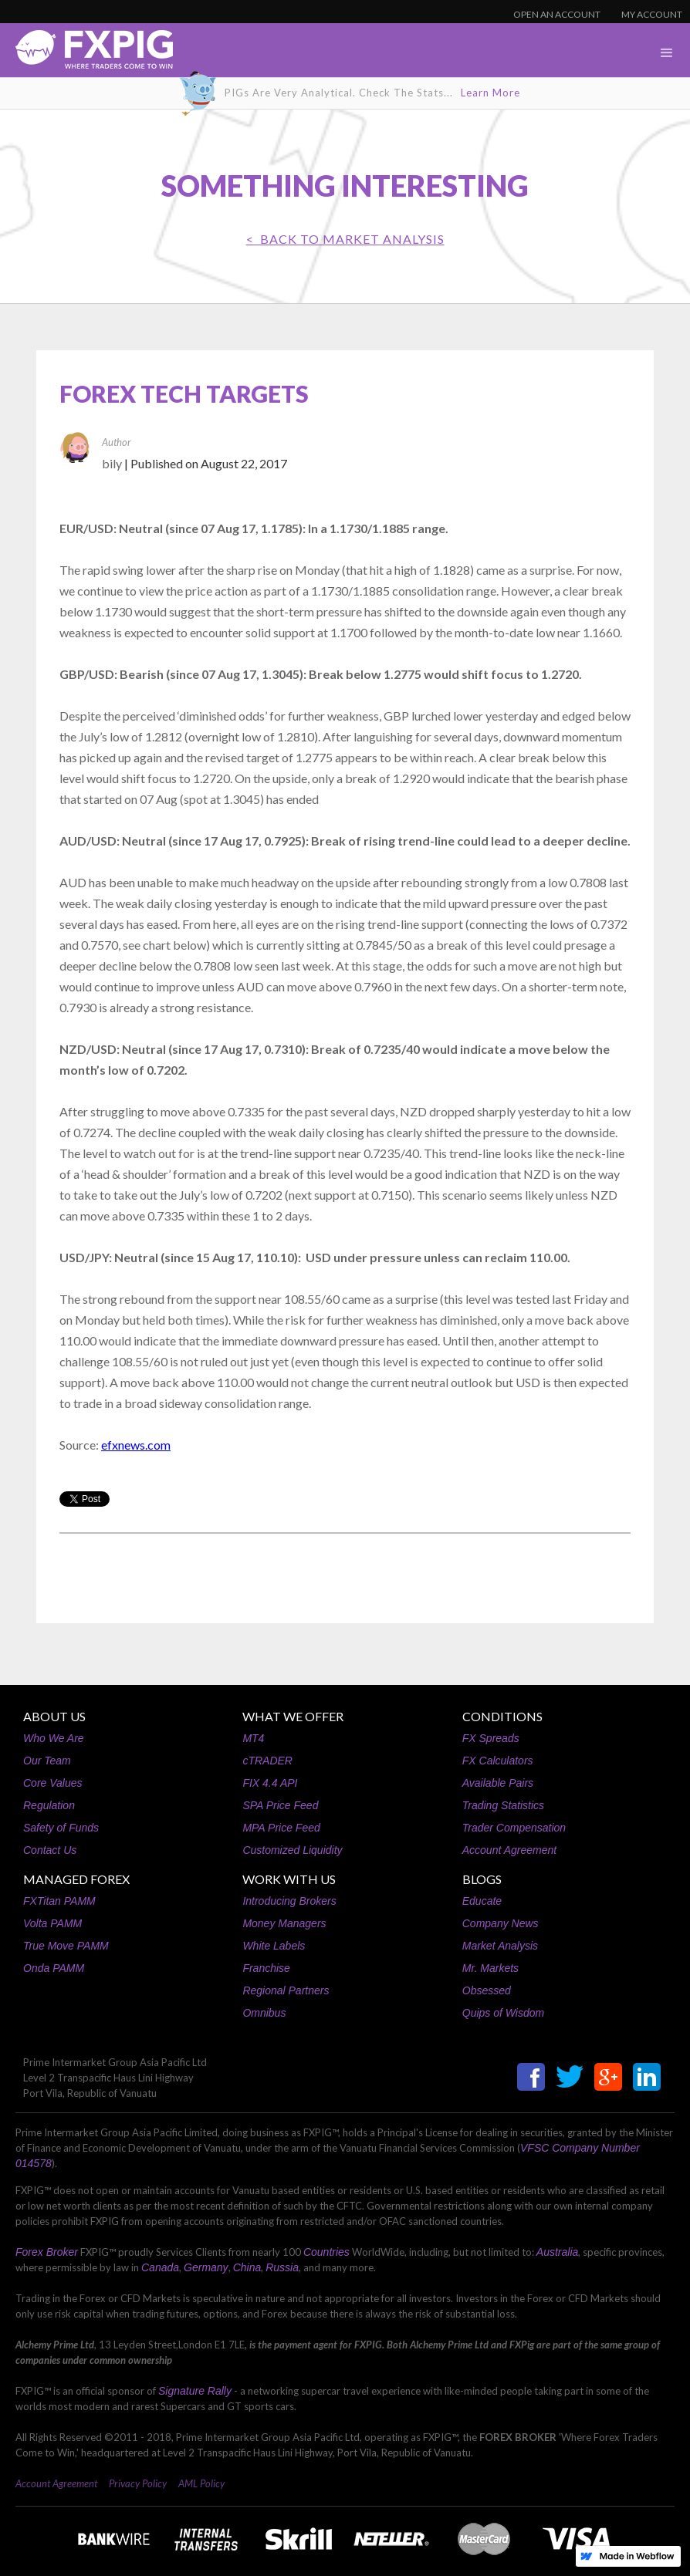  I want to click on OPEN AN ACCOUNT, so click(556, 14).